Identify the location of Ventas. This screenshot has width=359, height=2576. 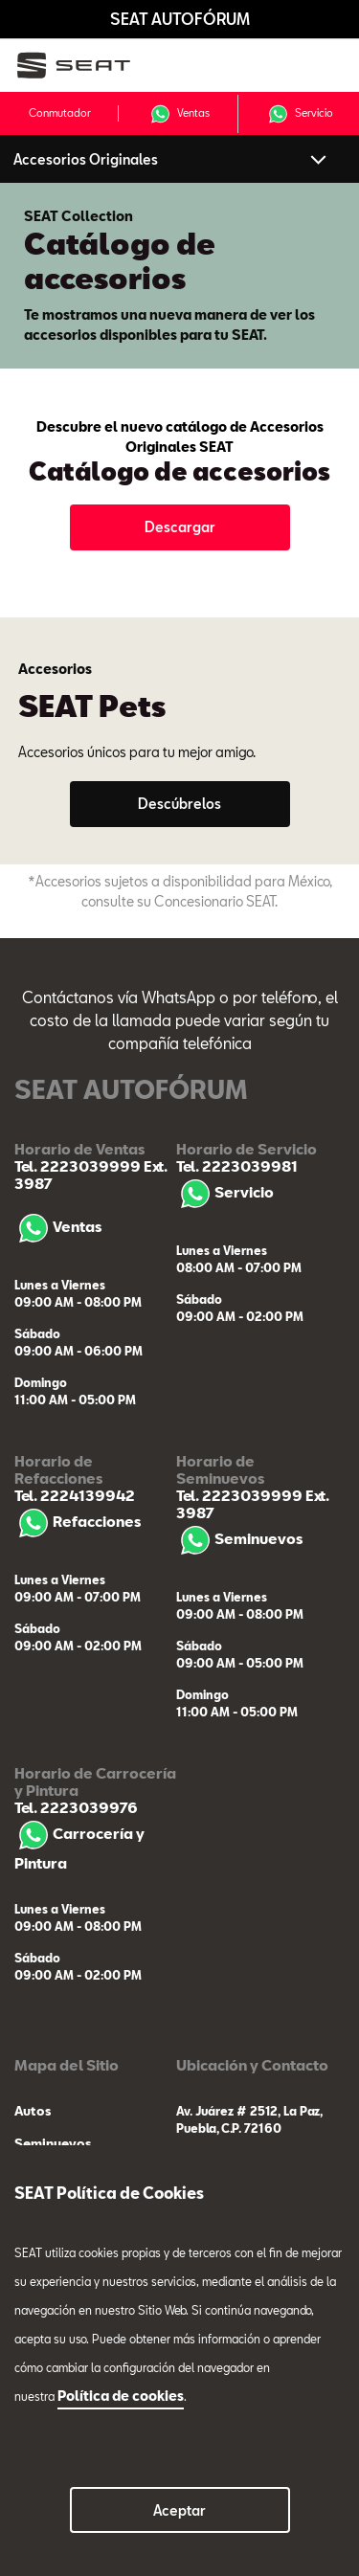
(179, 114).